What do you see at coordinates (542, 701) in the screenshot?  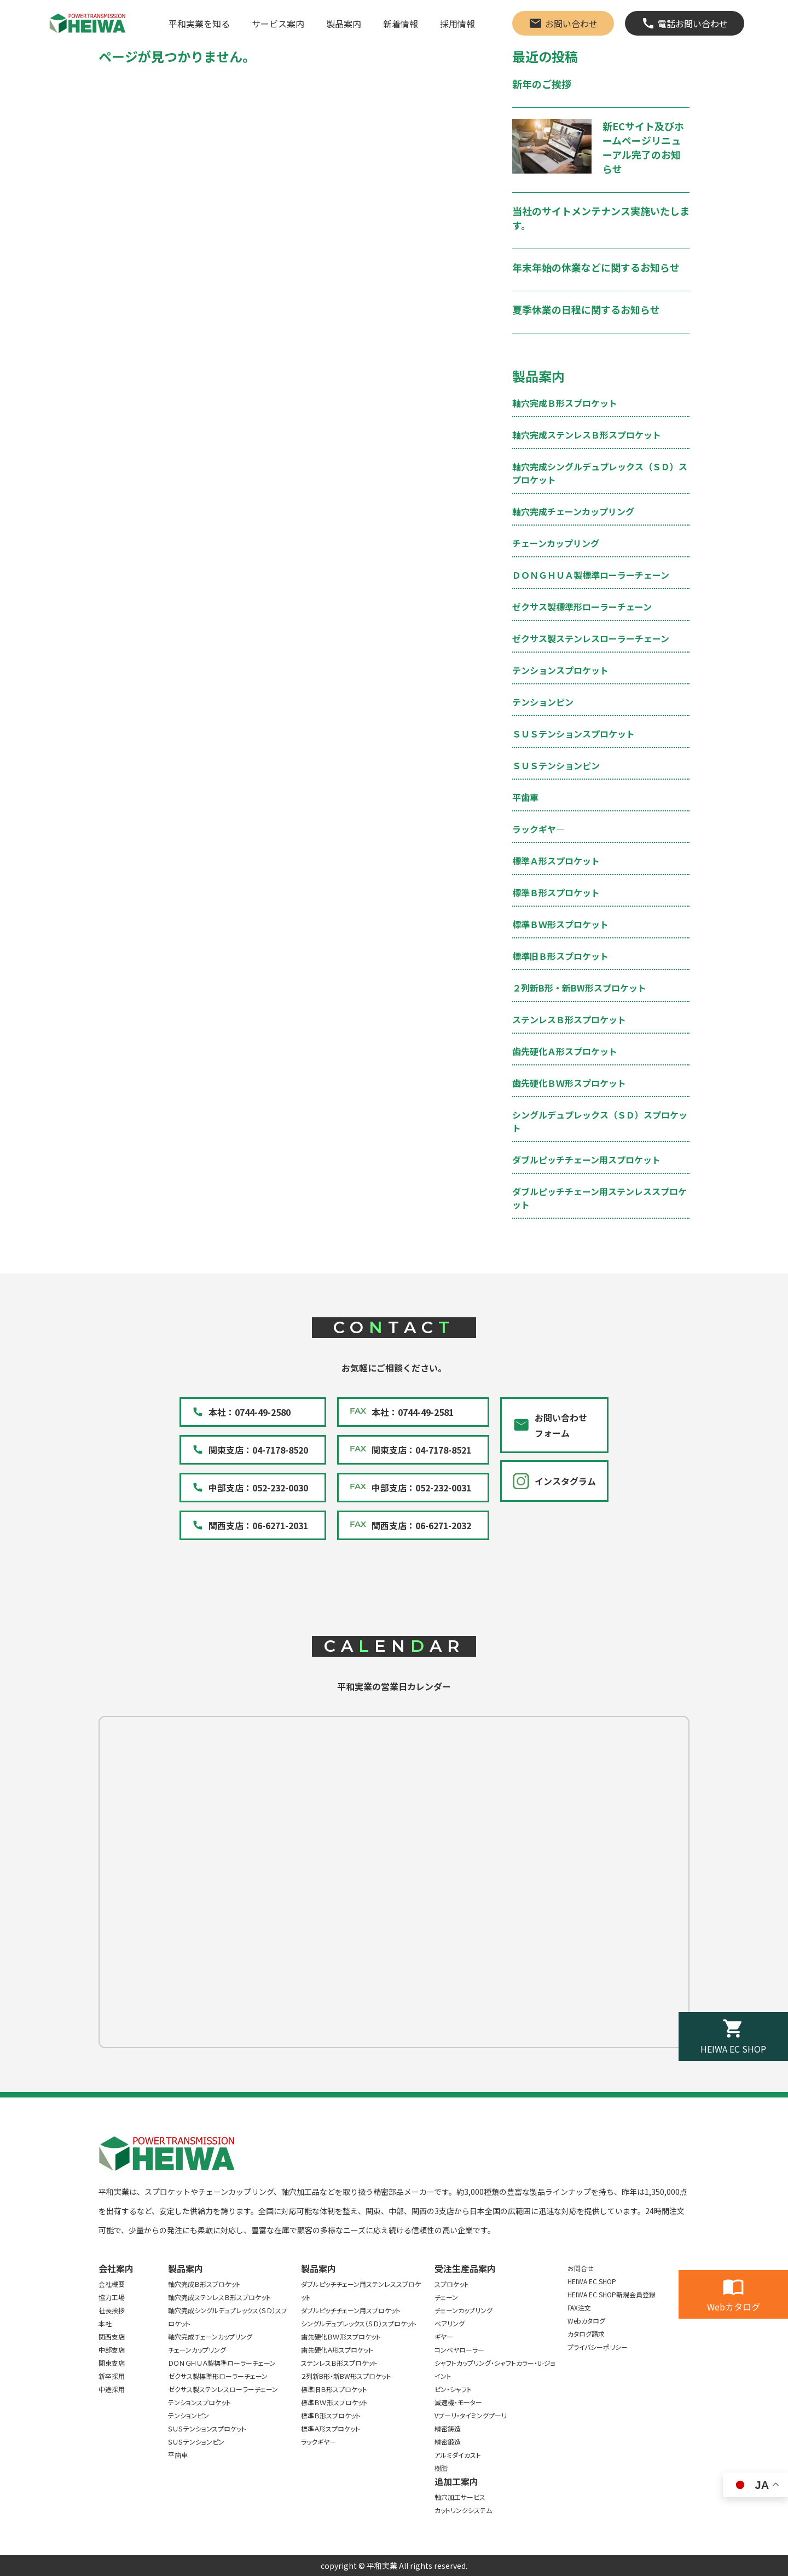 I see `テンションピン` at bounding box center [542, 701].